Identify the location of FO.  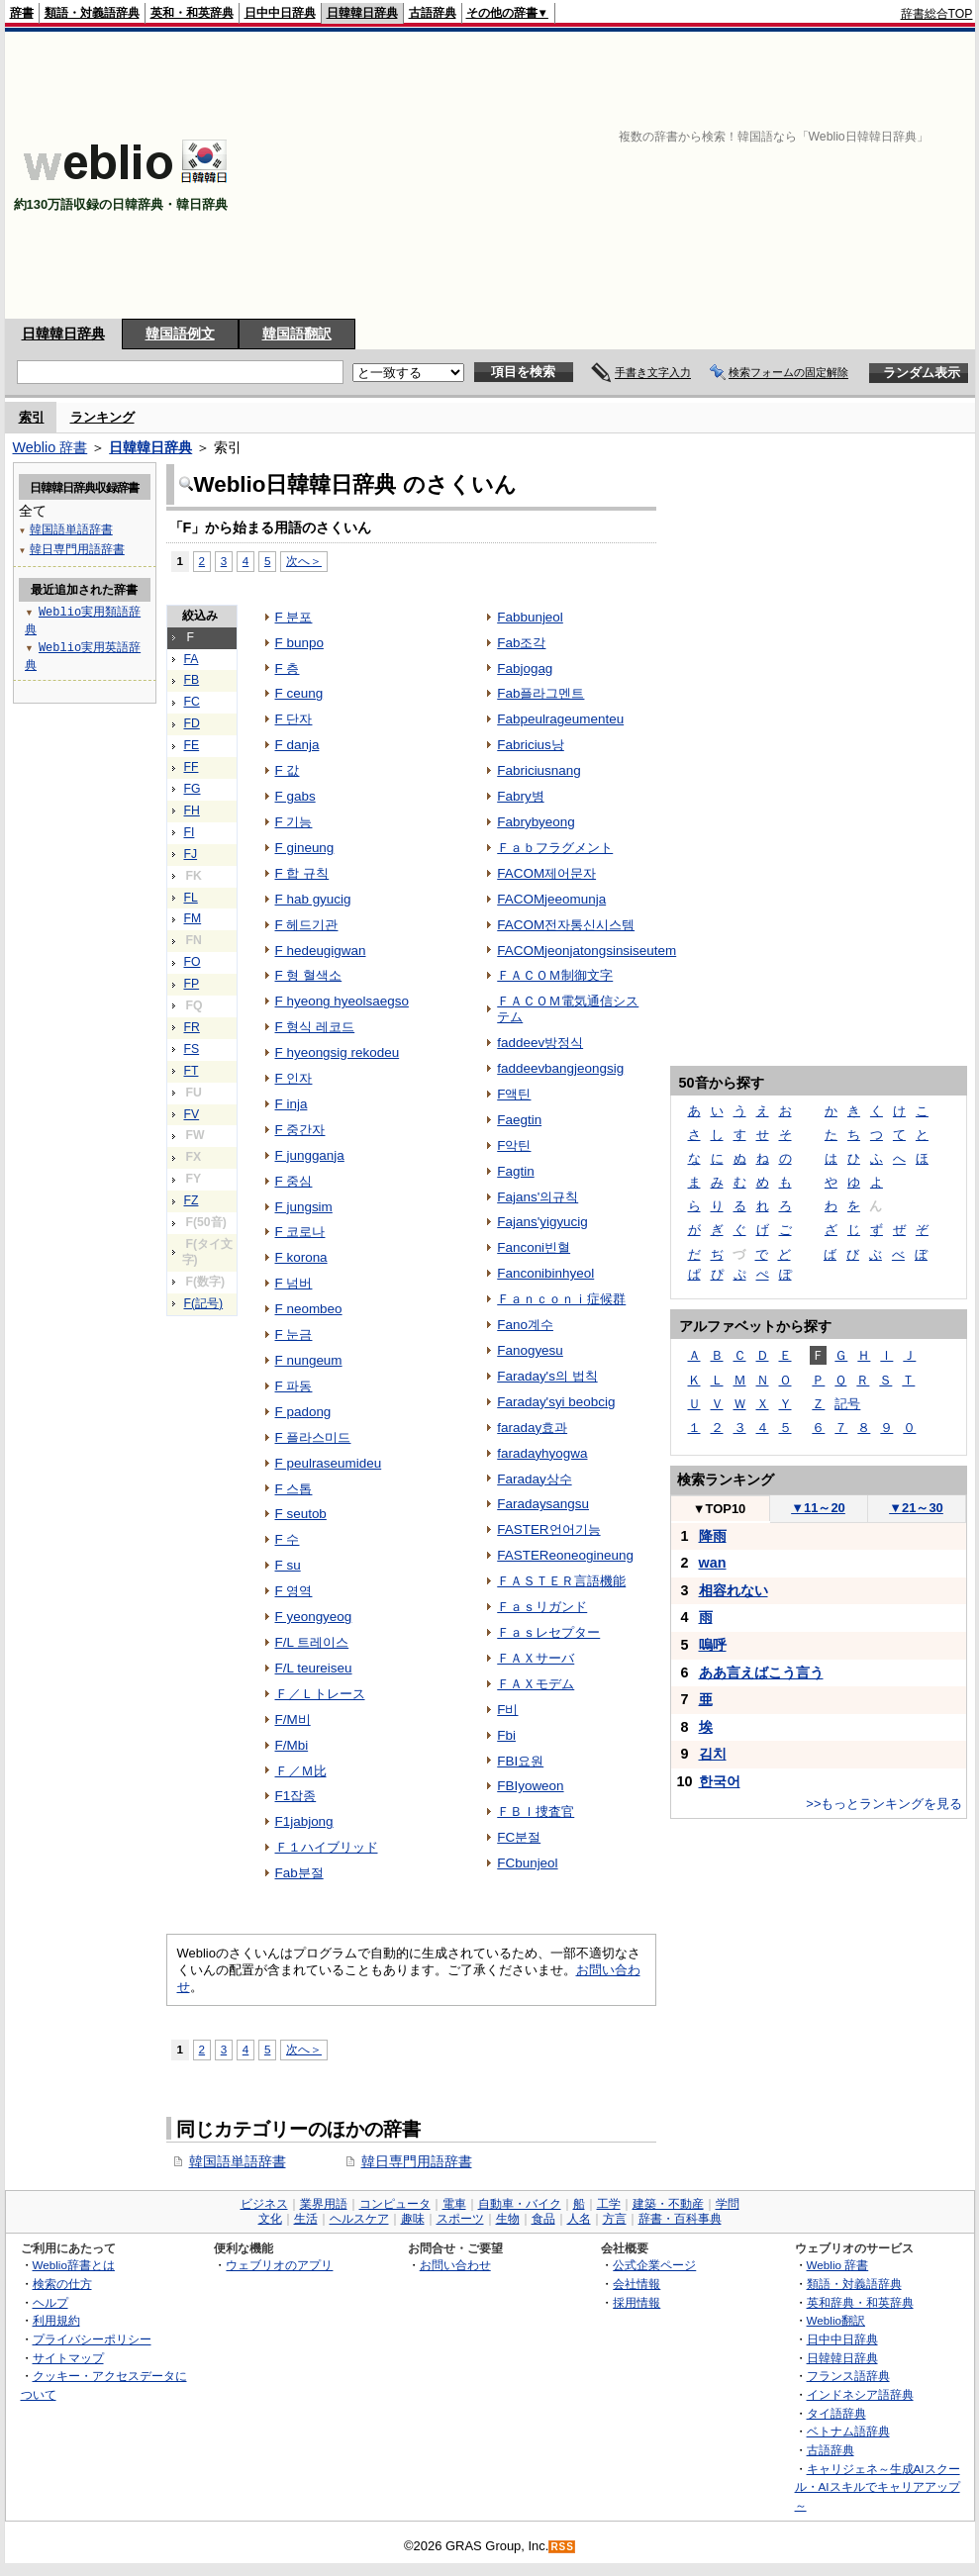
(192, 962).